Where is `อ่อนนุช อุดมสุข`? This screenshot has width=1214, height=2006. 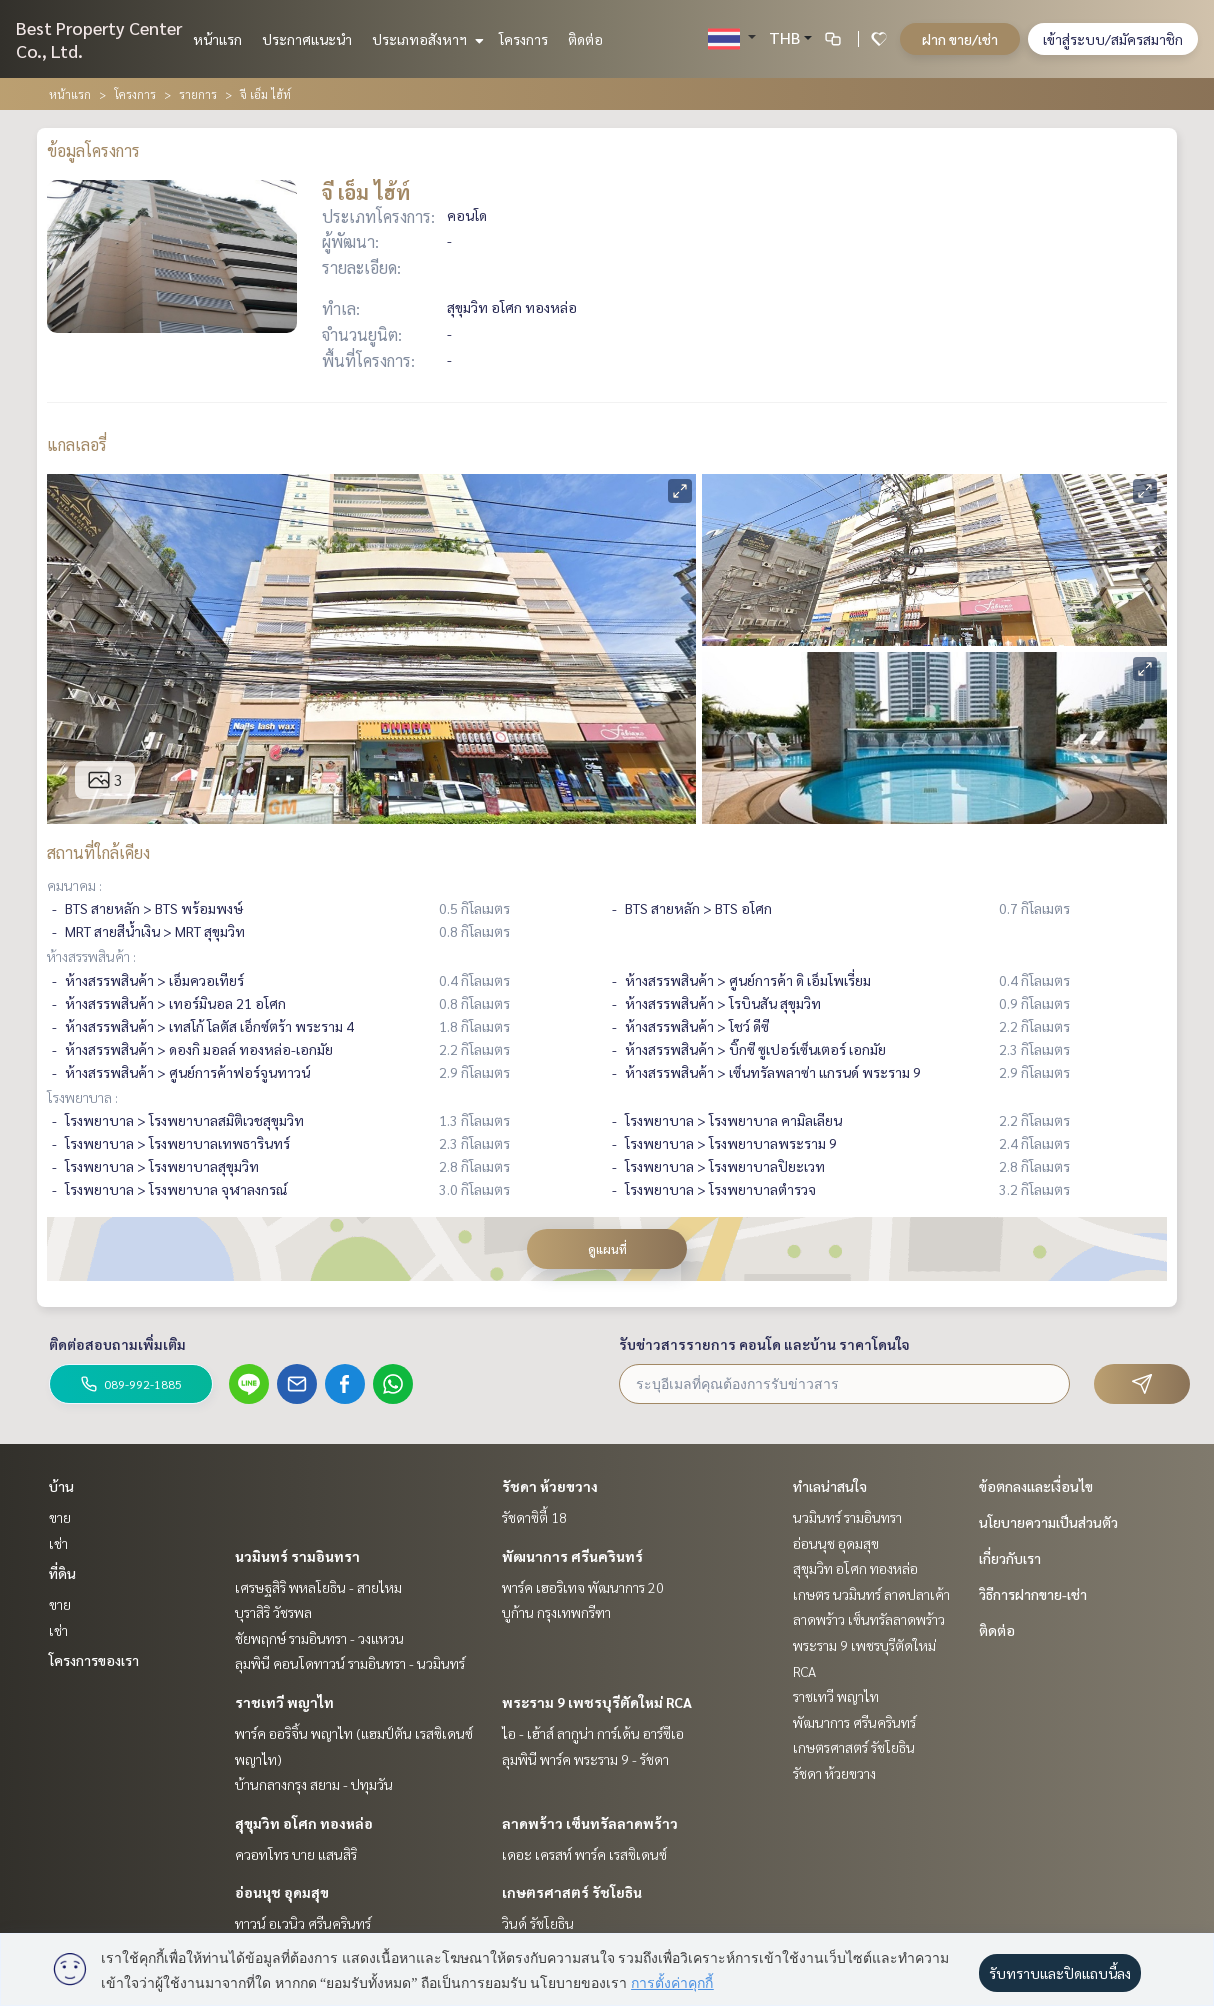
อ่อนนุช อุดมสุข is located at coordinates (282, 1892).